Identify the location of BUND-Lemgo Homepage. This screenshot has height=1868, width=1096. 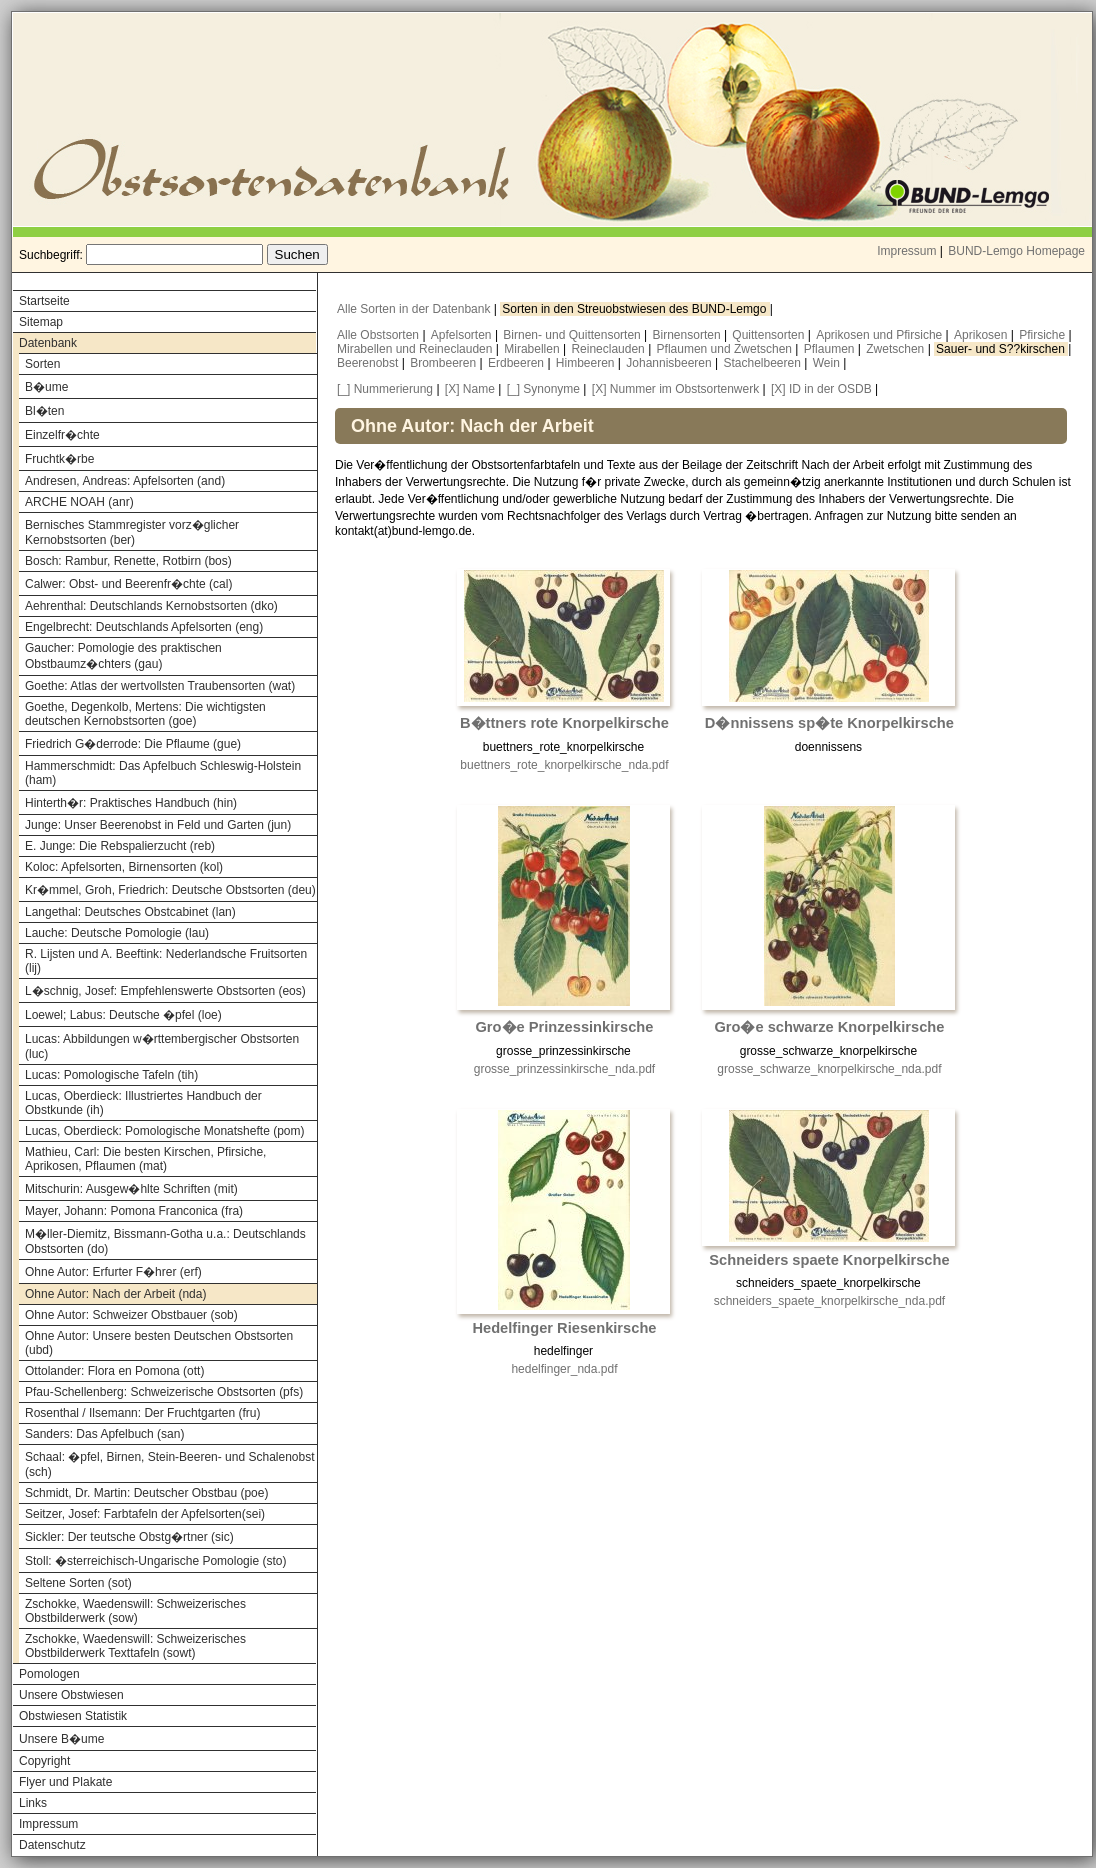
(1016, 251).